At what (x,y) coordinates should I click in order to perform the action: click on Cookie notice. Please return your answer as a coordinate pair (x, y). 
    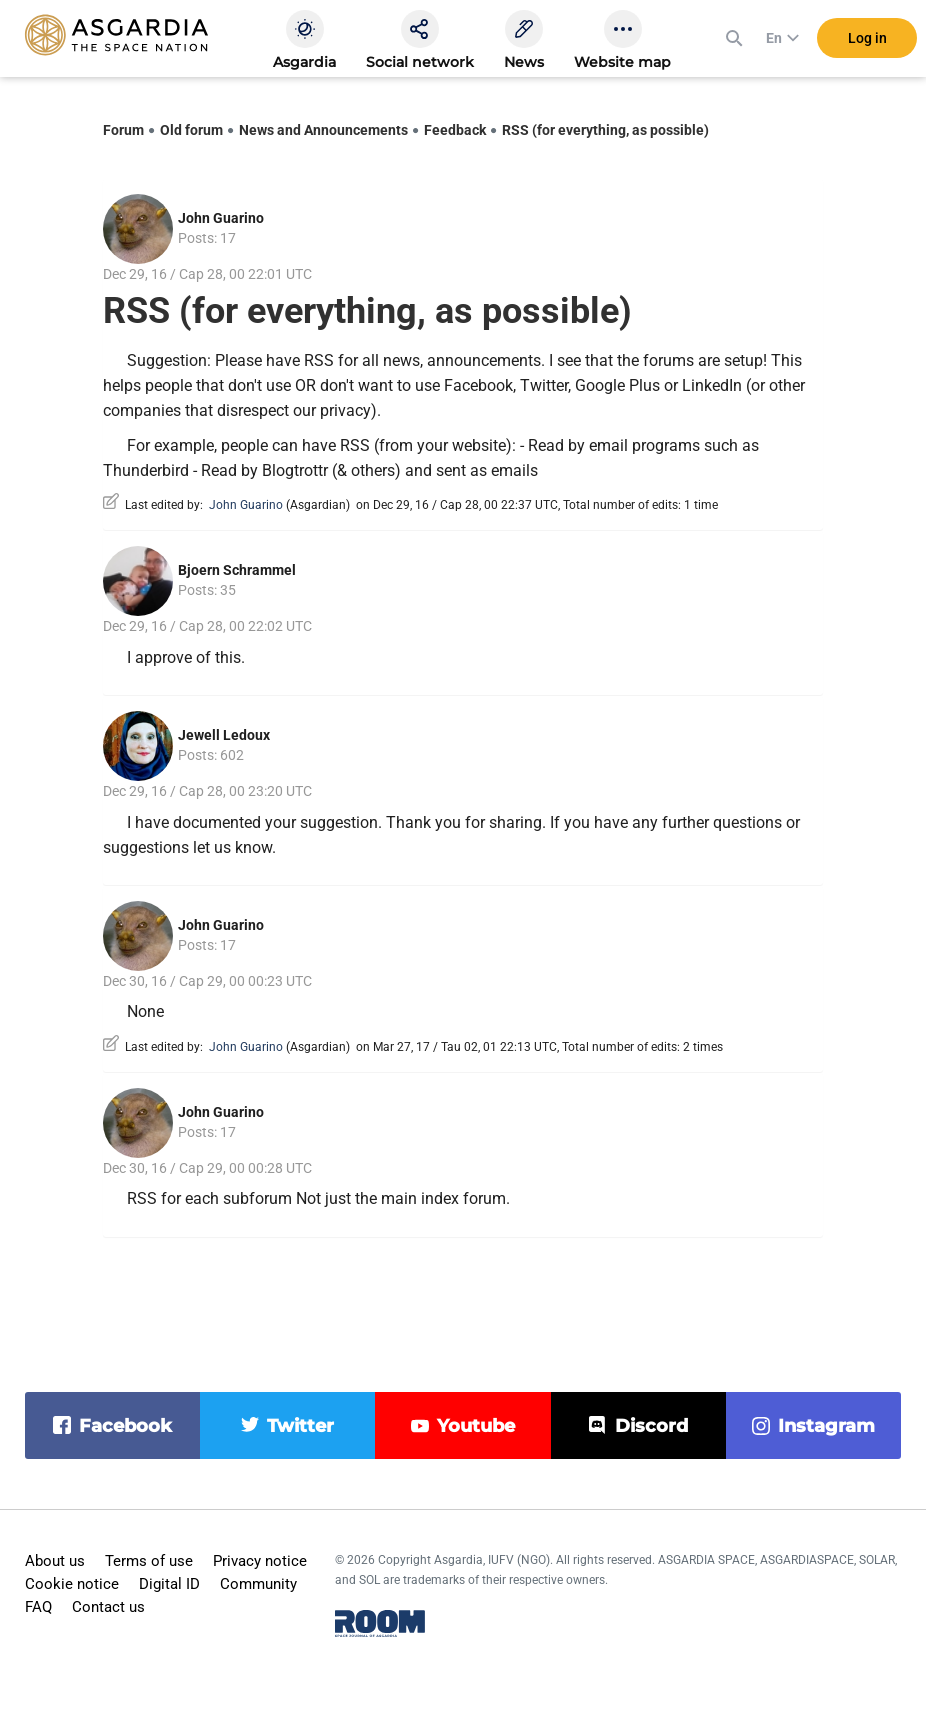
    Looking at the image, I should click on (72, 1584).